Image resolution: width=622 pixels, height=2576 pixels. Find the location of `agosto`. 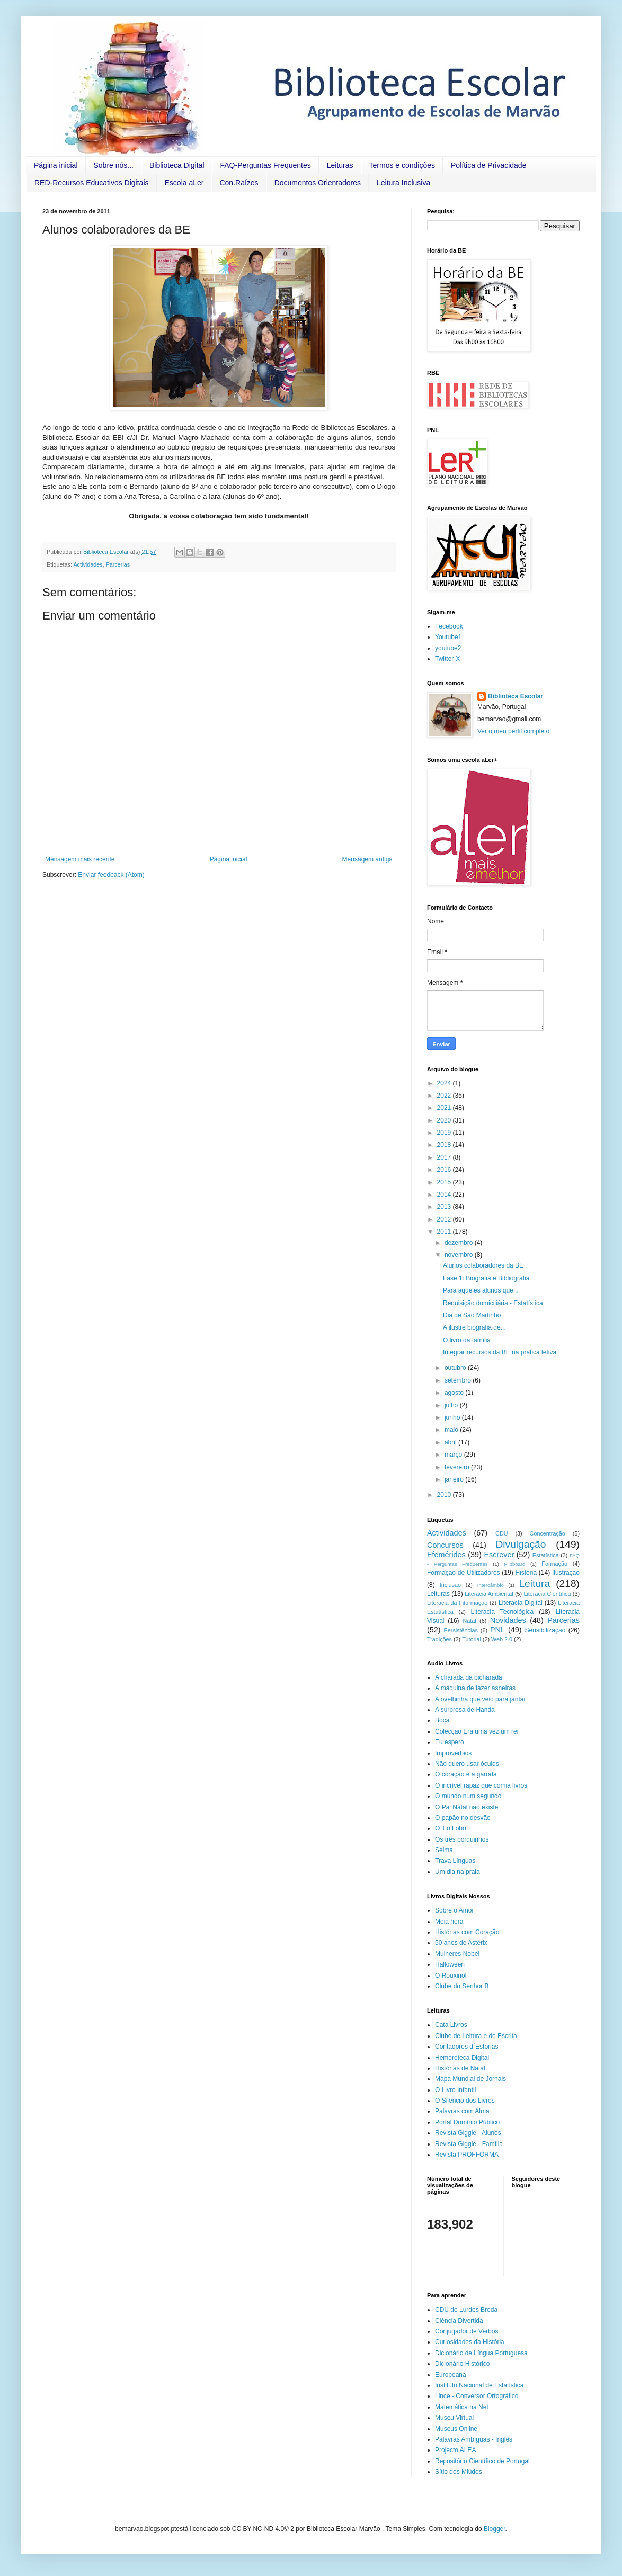

agosto is located at coordinates (455, 1392).